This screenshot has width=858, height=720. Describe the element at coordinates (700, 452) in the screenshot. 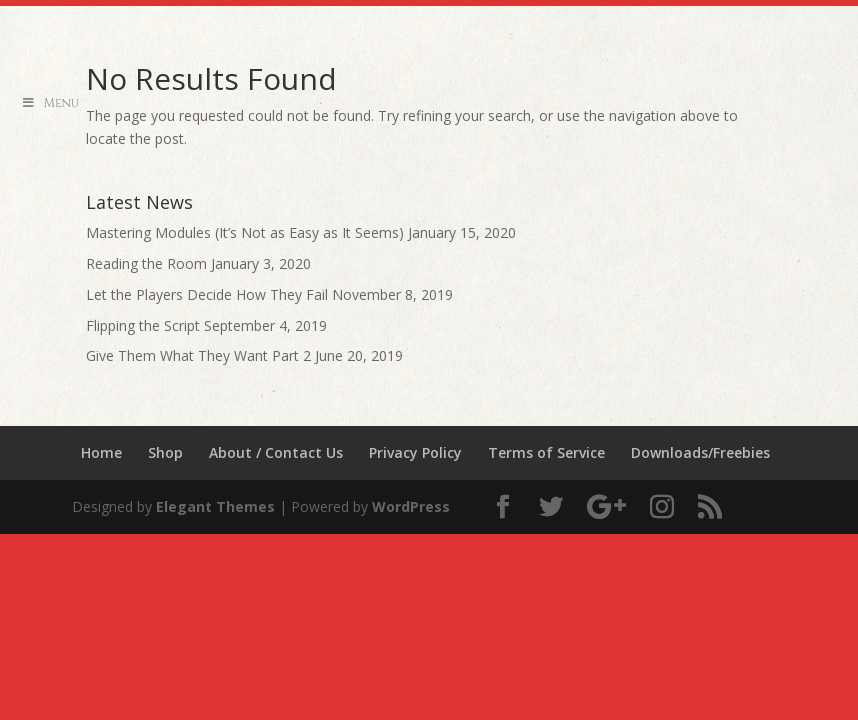

I see `Downloads/Freebies` at that location.